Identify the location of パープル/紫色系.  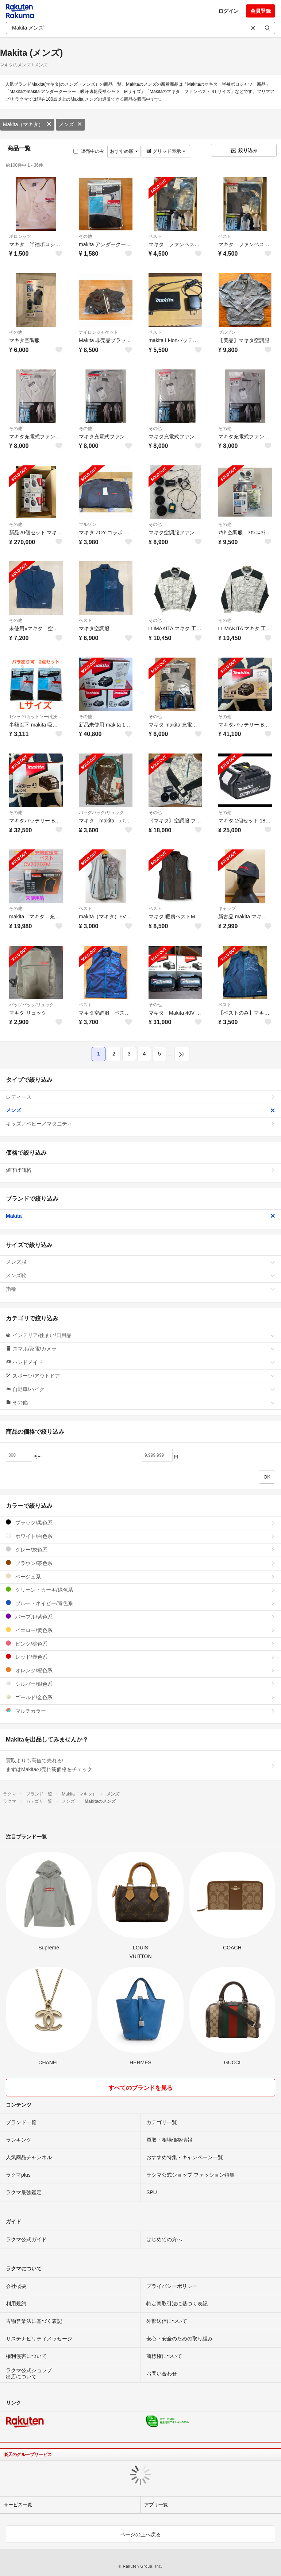
(140, 1617).